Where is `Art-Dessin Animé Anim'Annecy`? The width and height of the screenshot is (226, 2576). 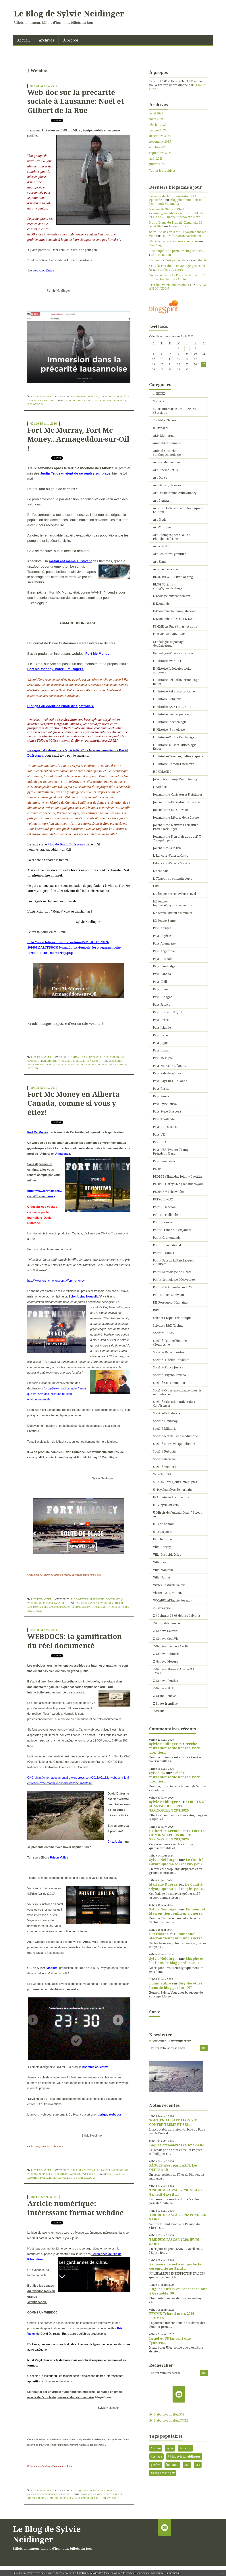 Art-Dessin Animé Anim'Annecy is located at coordinates (174, 493).